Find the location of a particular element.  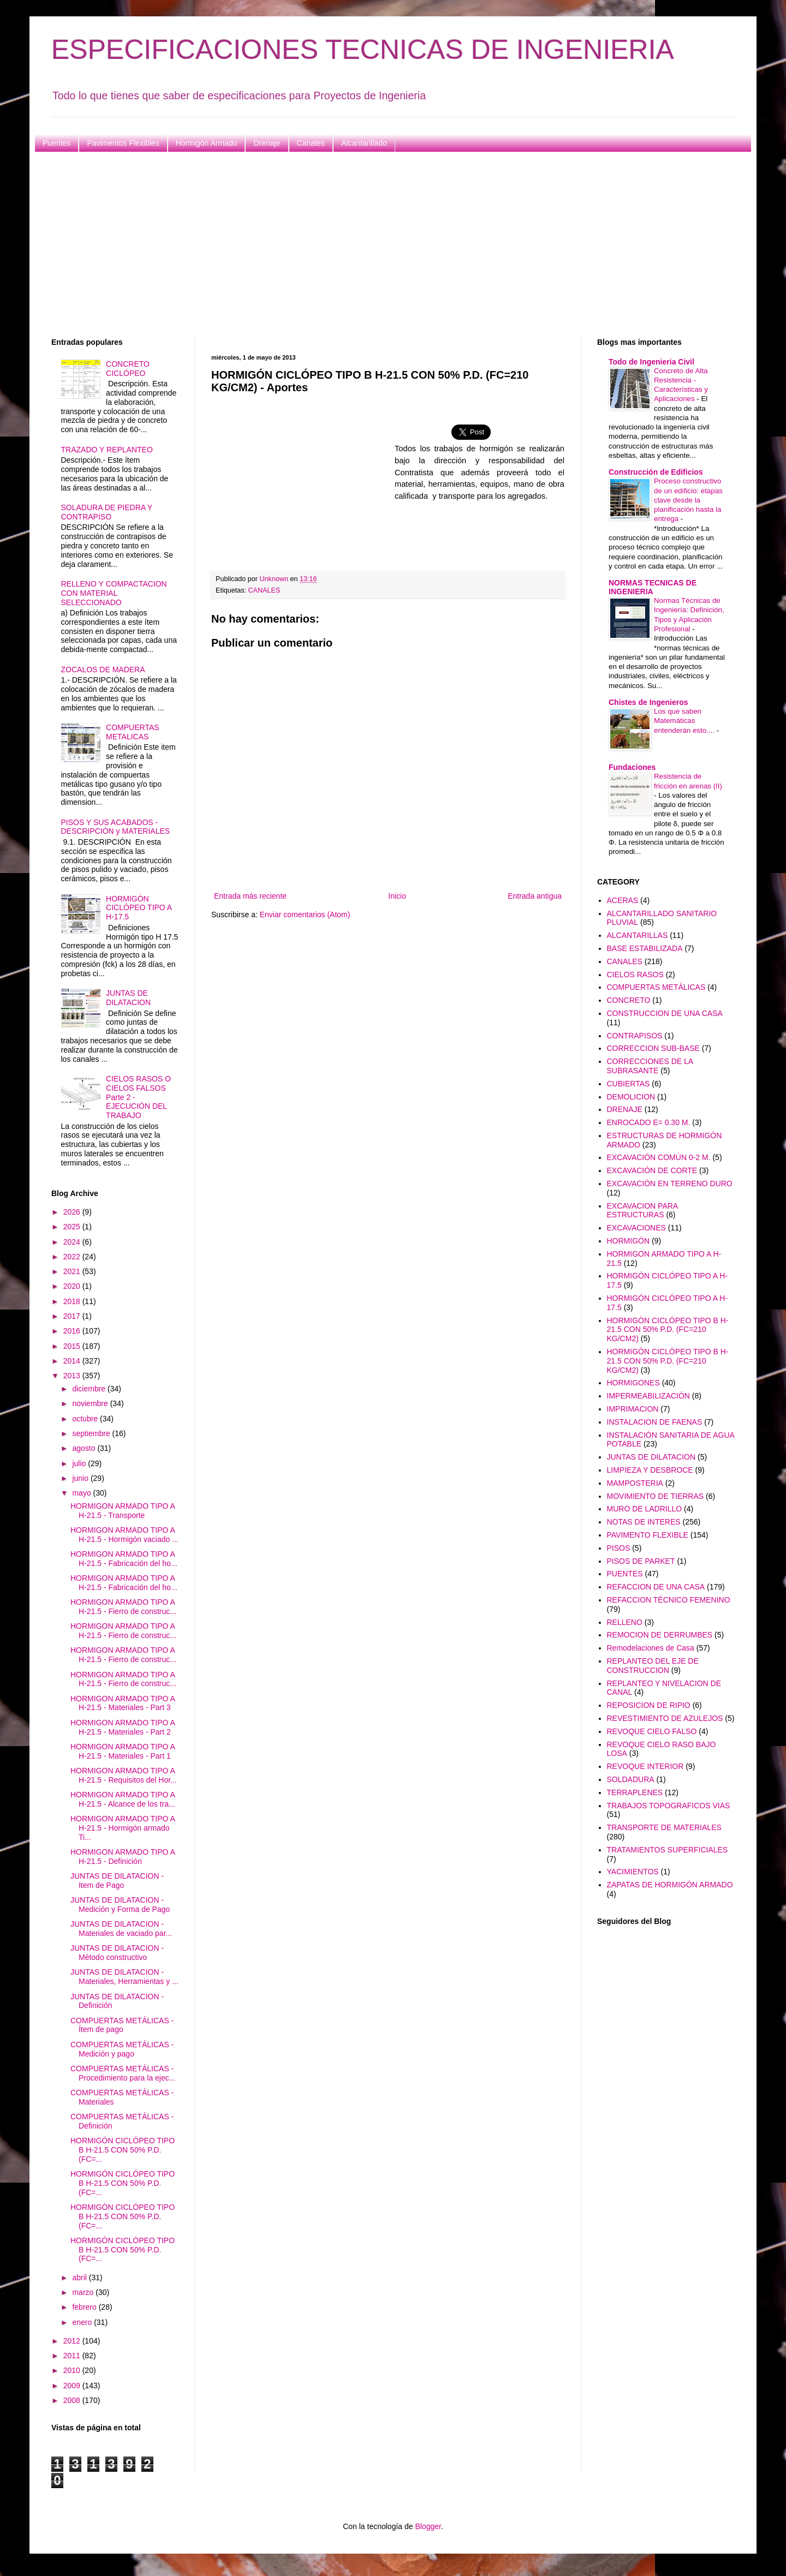

TRANSPORTE DE MATERIALES is located at coordinates (664, 1827).